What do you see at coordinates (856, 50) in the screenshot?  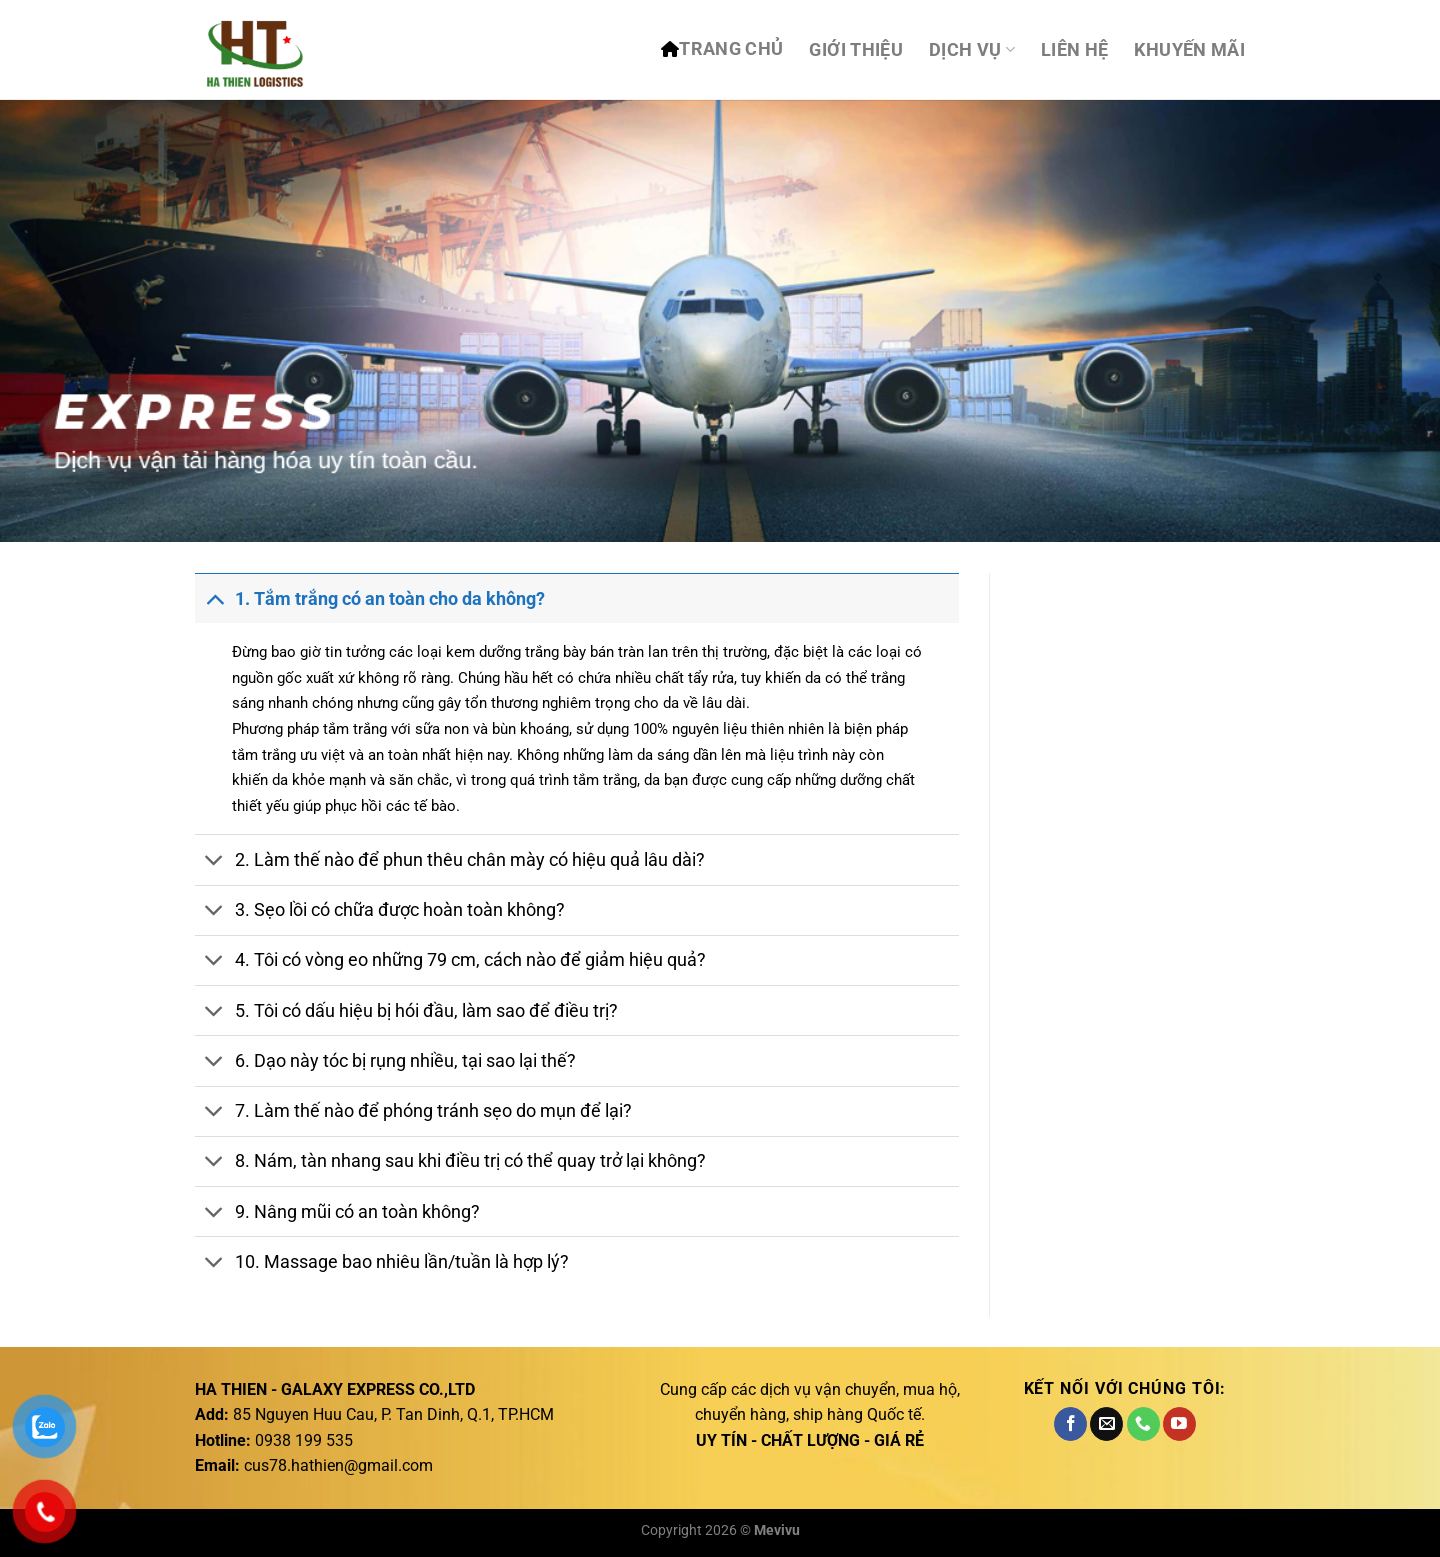 I see `Giới thiệu` at bounding box center [856, 50].